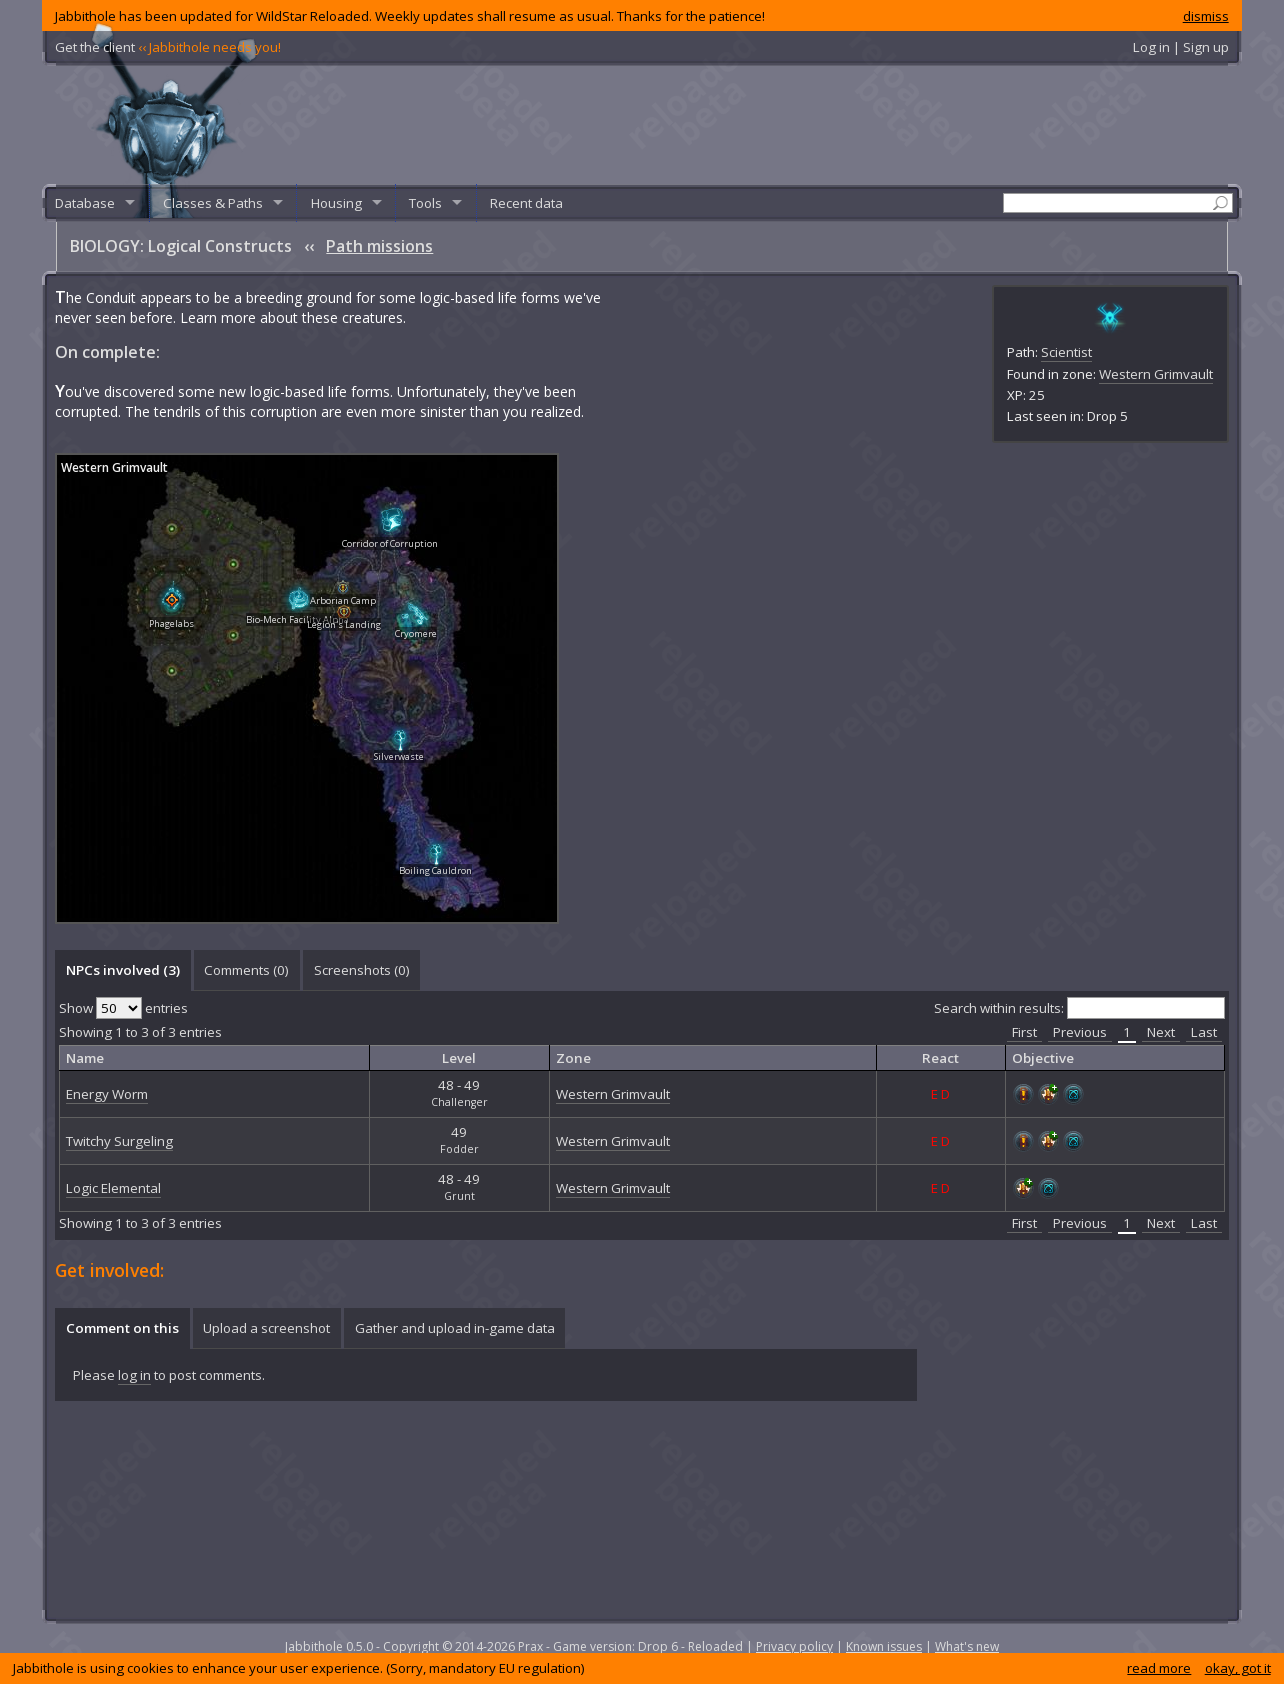 This screenshot has height=1684, width=1284. I want to click on read more, so click(1159, 1668).